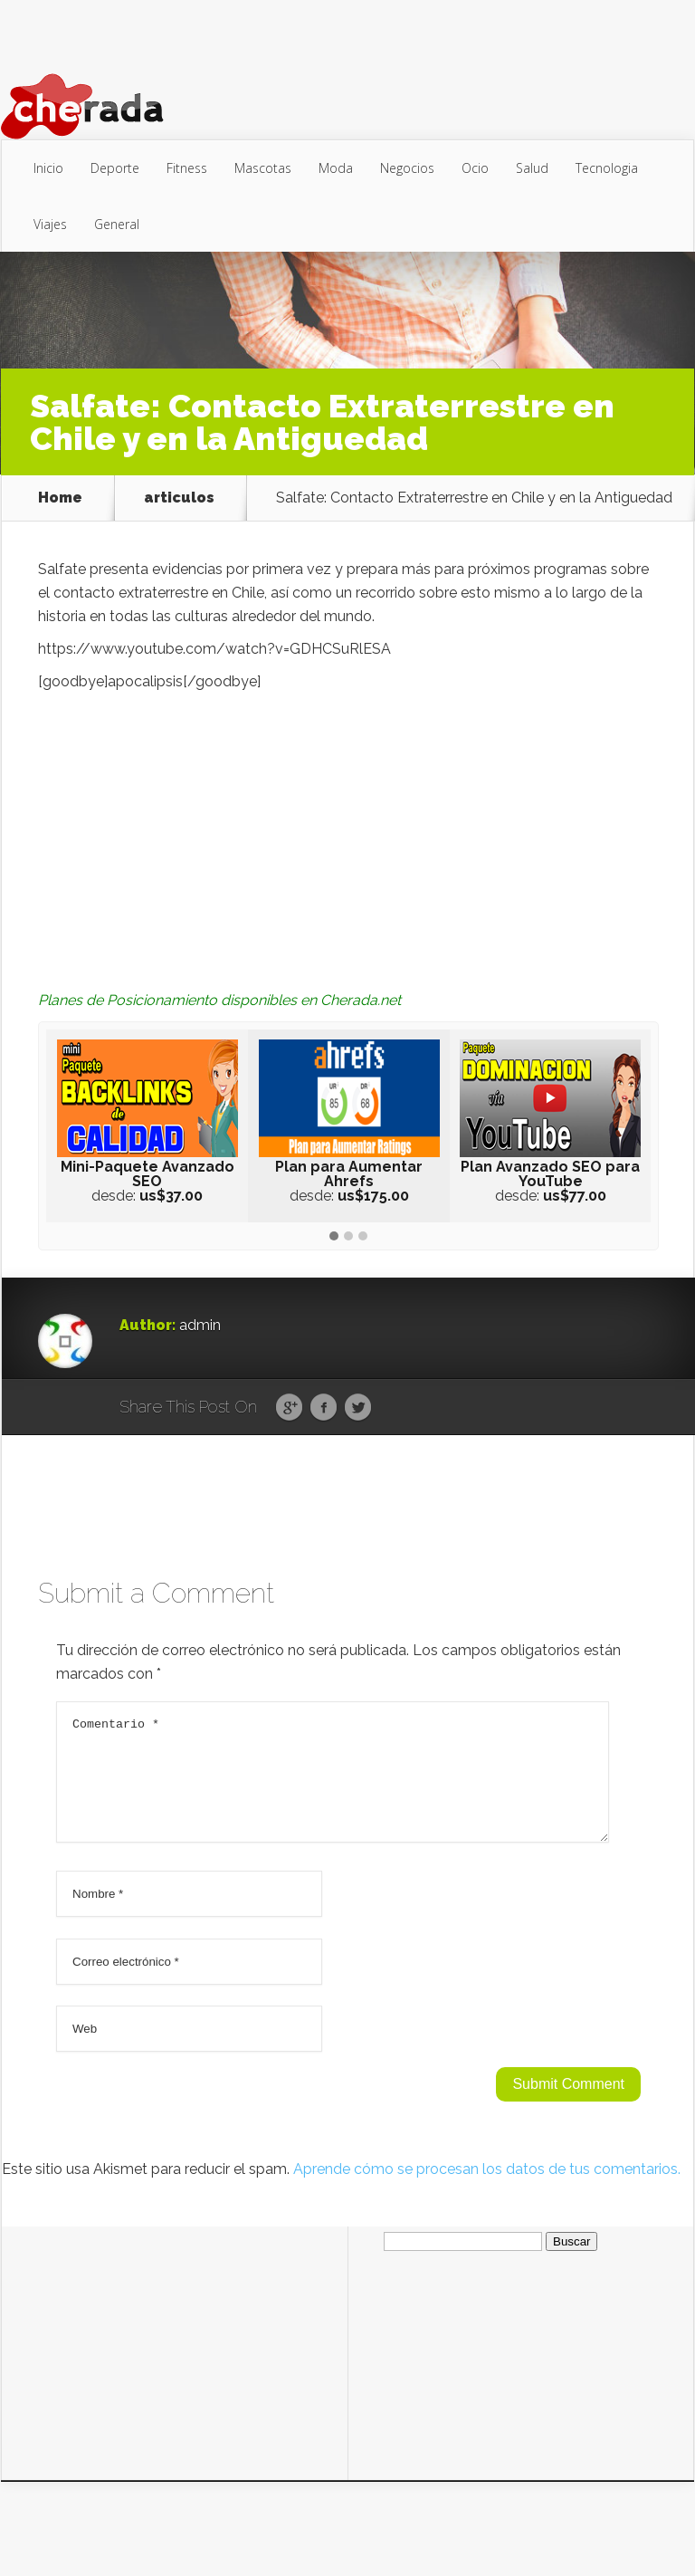  Describe the element at coordinates (475, 168) in the screenshot. I see `Ocio` at that location.